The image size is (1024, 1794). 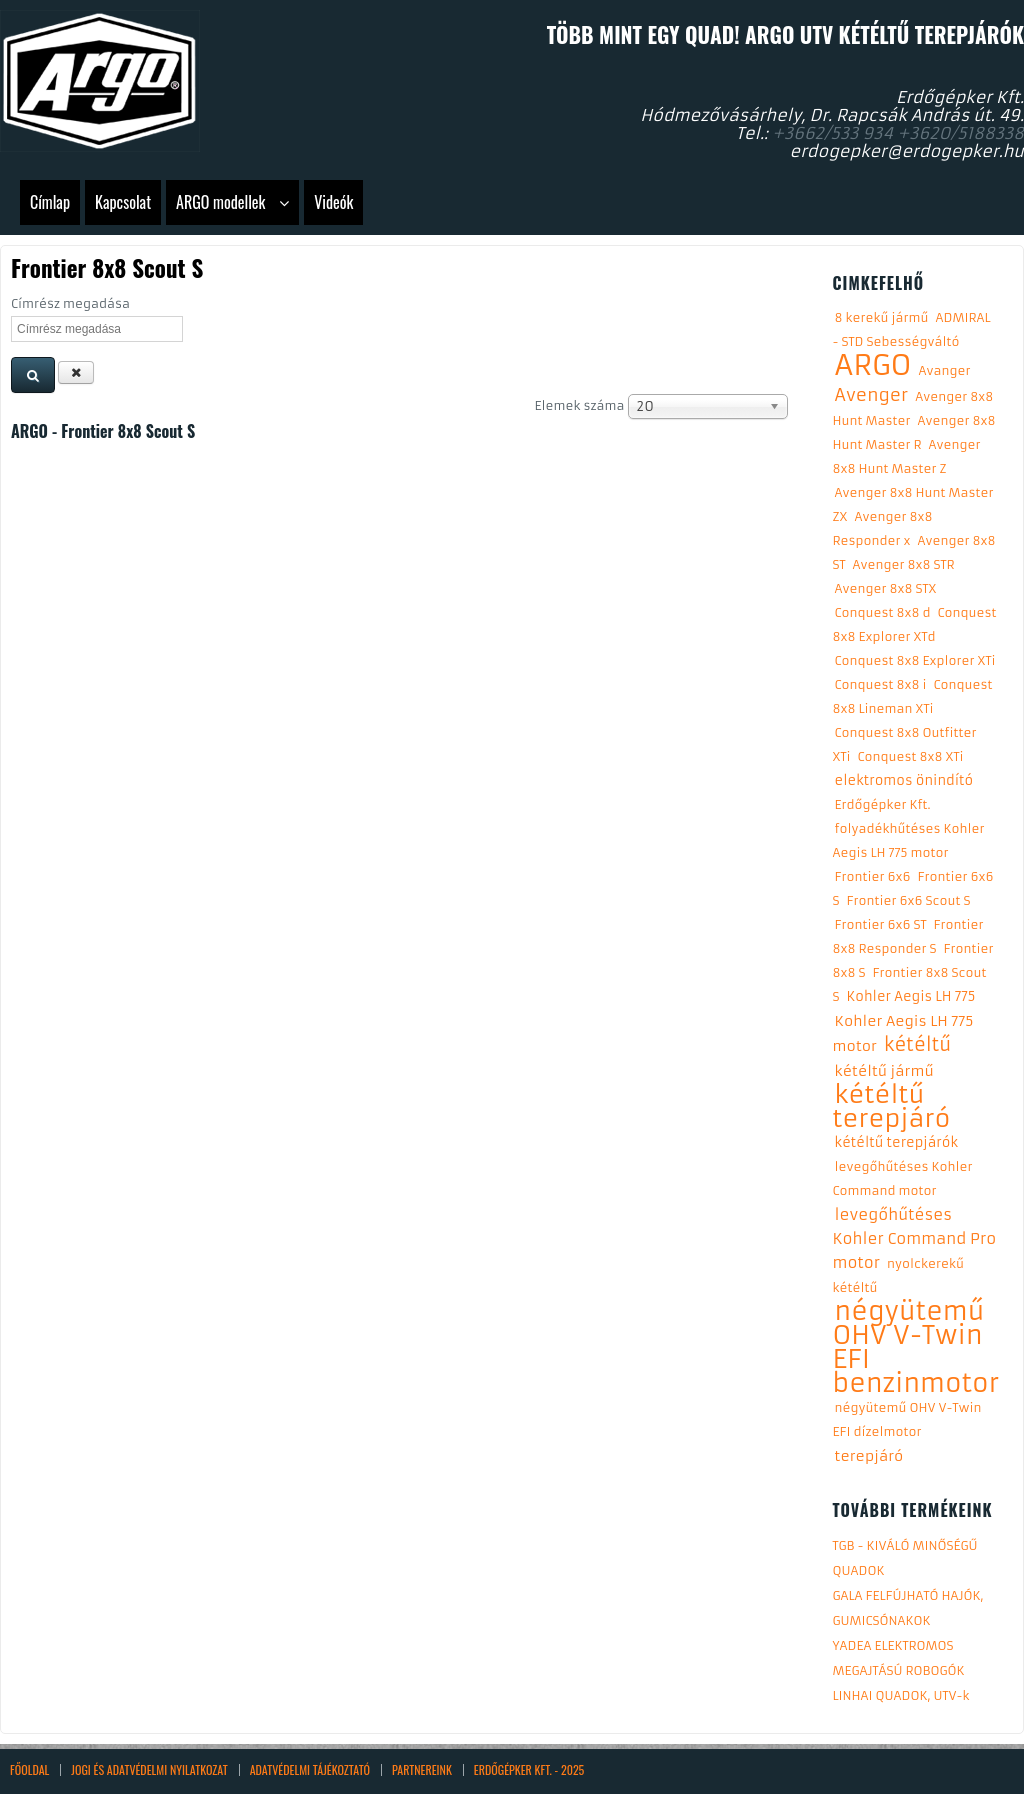 What do you see at coordinates (916, 1347) in the screenshot?
I see `négyütemű OHV V-Twin EFI benzinmotor` at bounding box center [916, 1347].